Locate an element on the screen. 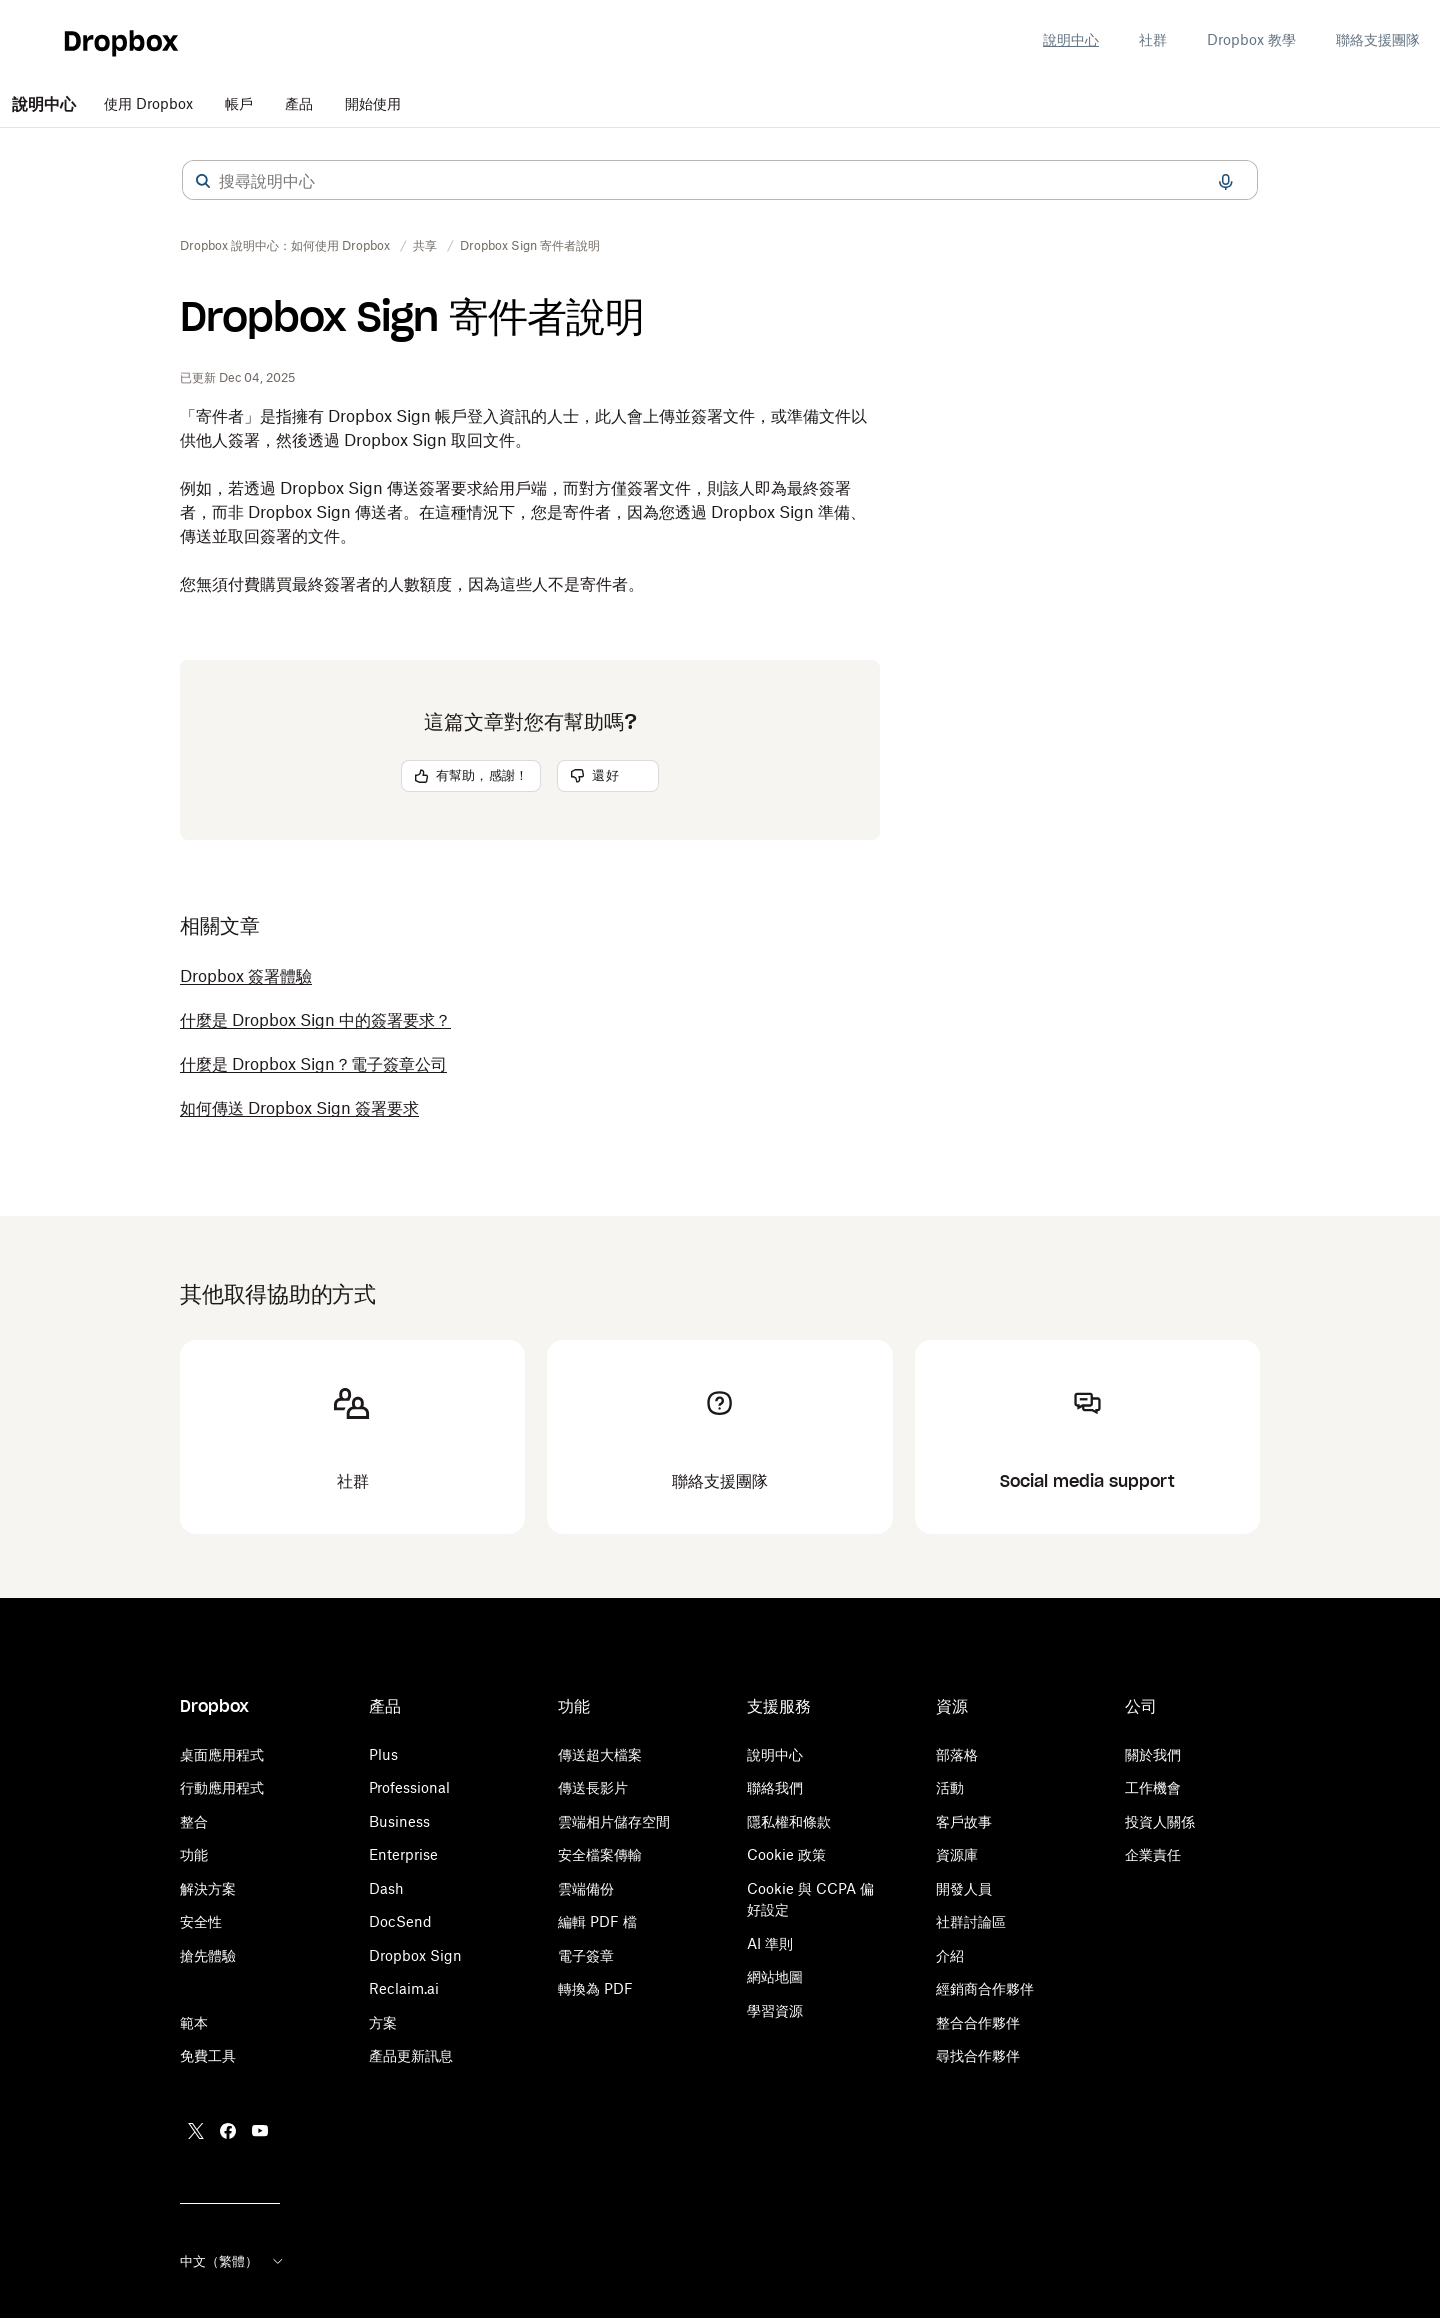 The height and width of the screenshot is (2318, 1440). 傳送長影片 is located at coordinates (593, 1787).